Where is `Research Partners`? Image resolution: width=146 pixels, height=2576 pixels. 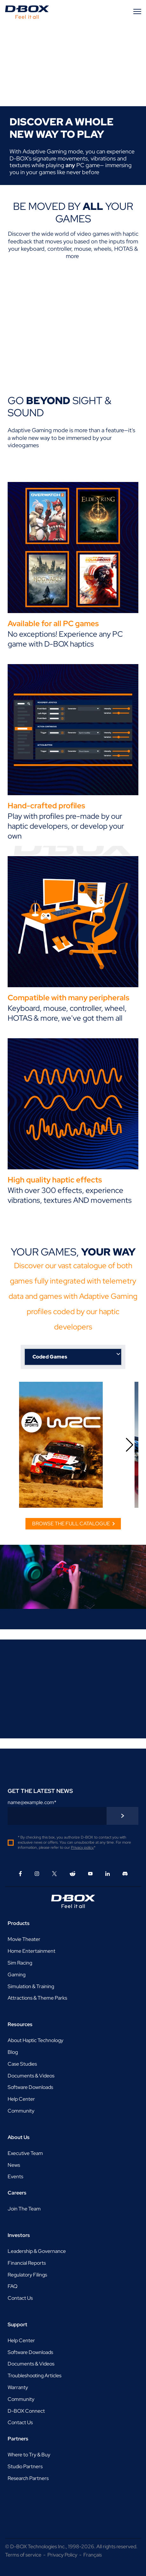
Research Partners is located at coordinates (28, 2478).